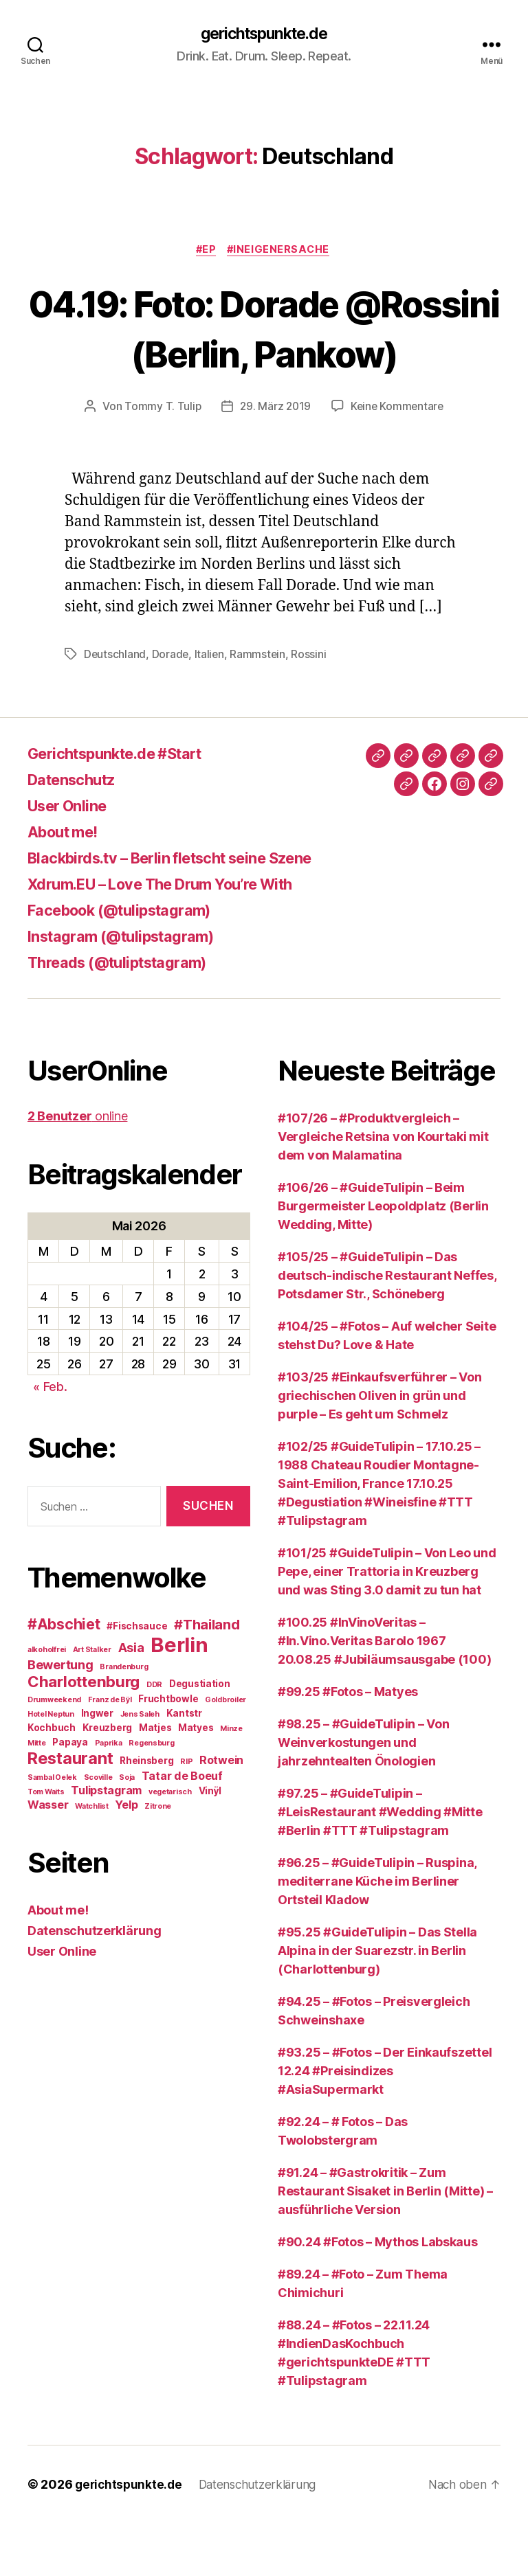 Image resolution: width=528 pixels, height=2576 pixels. I want to click on Dorade, so click(171, 707).